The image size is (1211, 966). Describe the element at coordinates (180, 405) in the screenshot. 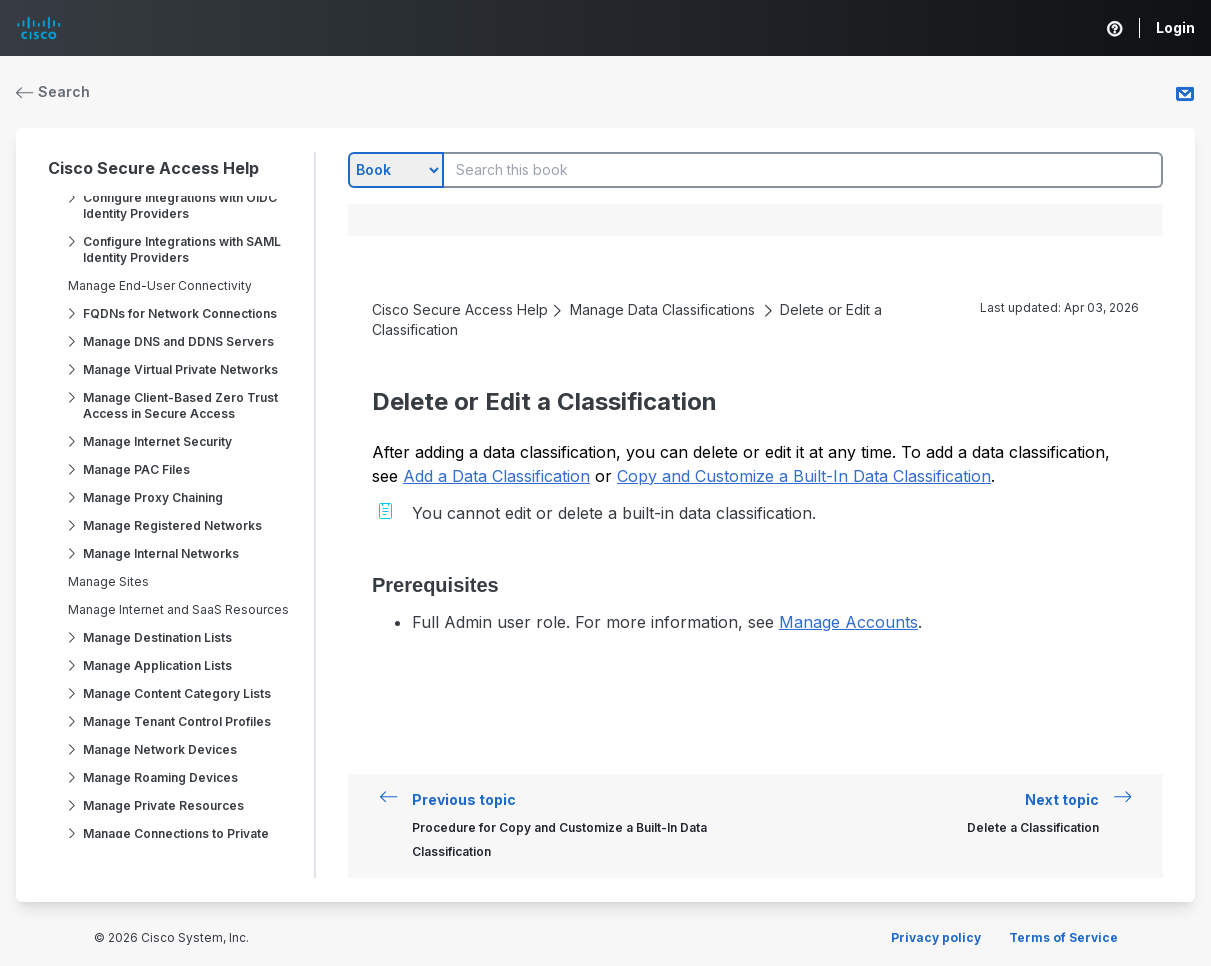

I see `Manage Client-Based Zero Trust Access in Secure Access` at that location.